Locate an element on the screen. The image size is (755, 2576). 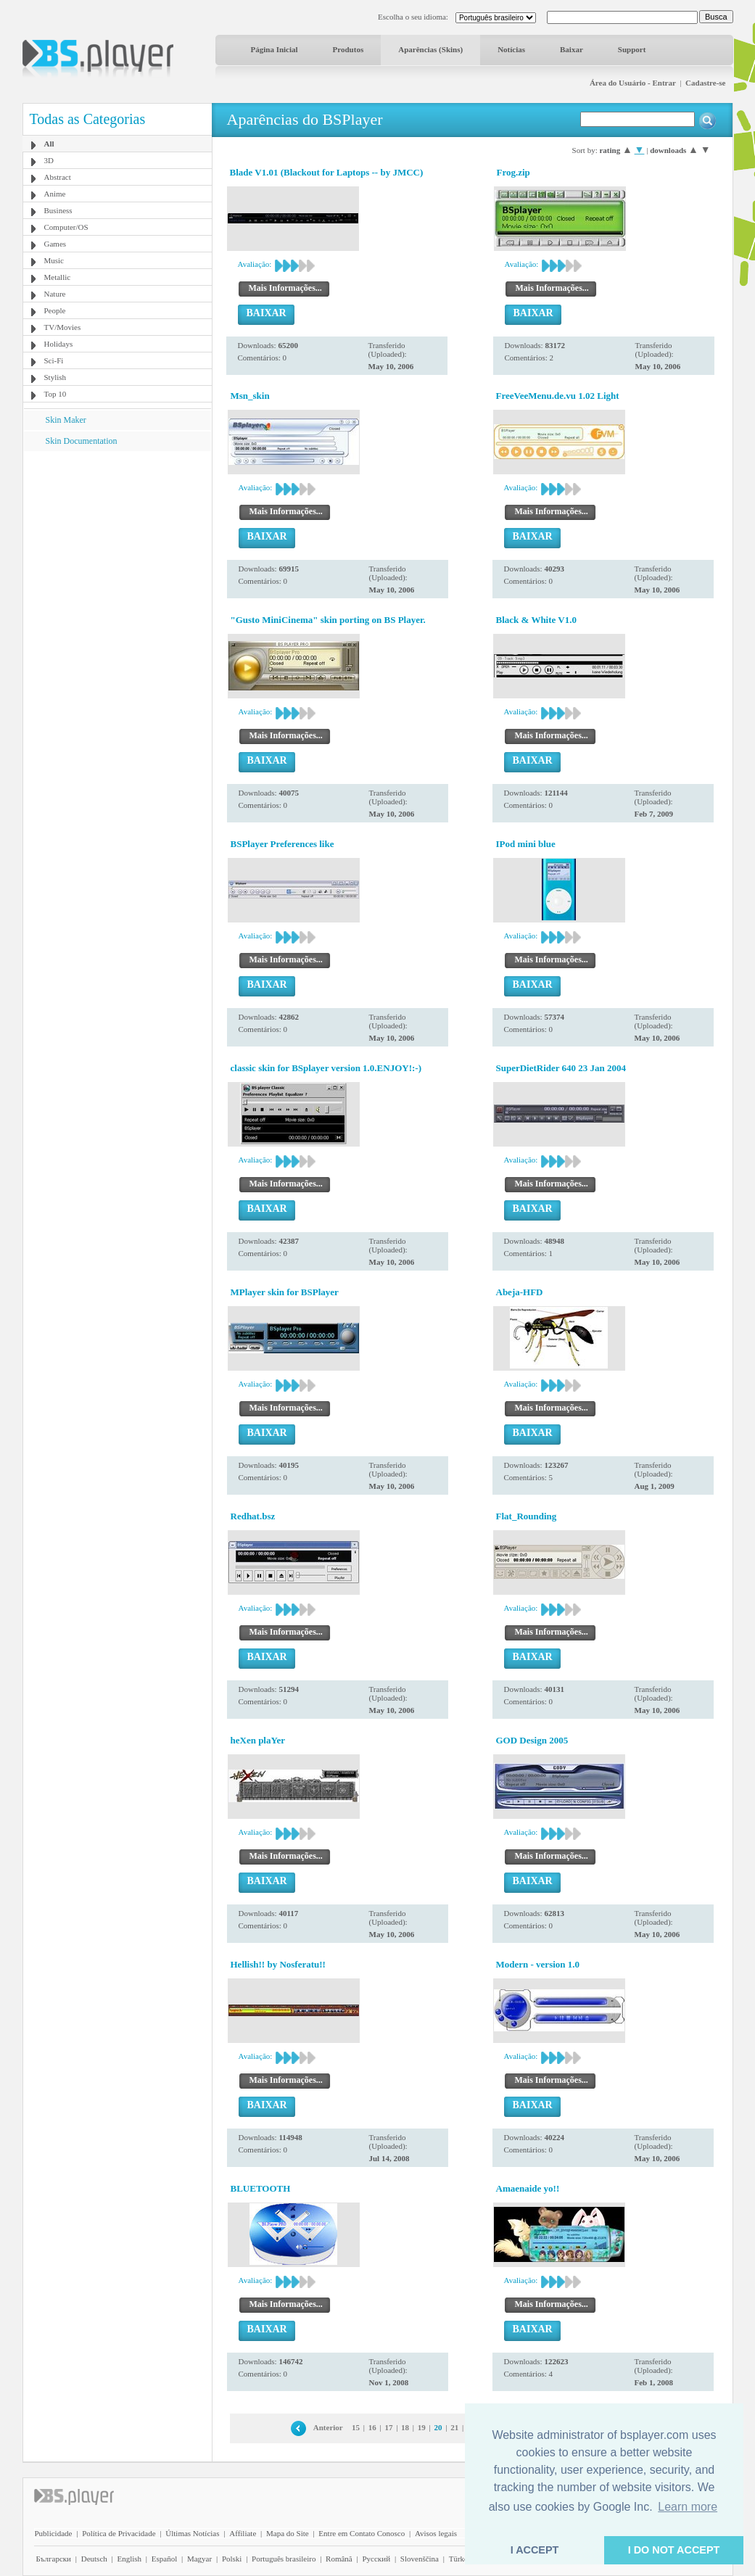
Games is located at coordinates (55, 243).